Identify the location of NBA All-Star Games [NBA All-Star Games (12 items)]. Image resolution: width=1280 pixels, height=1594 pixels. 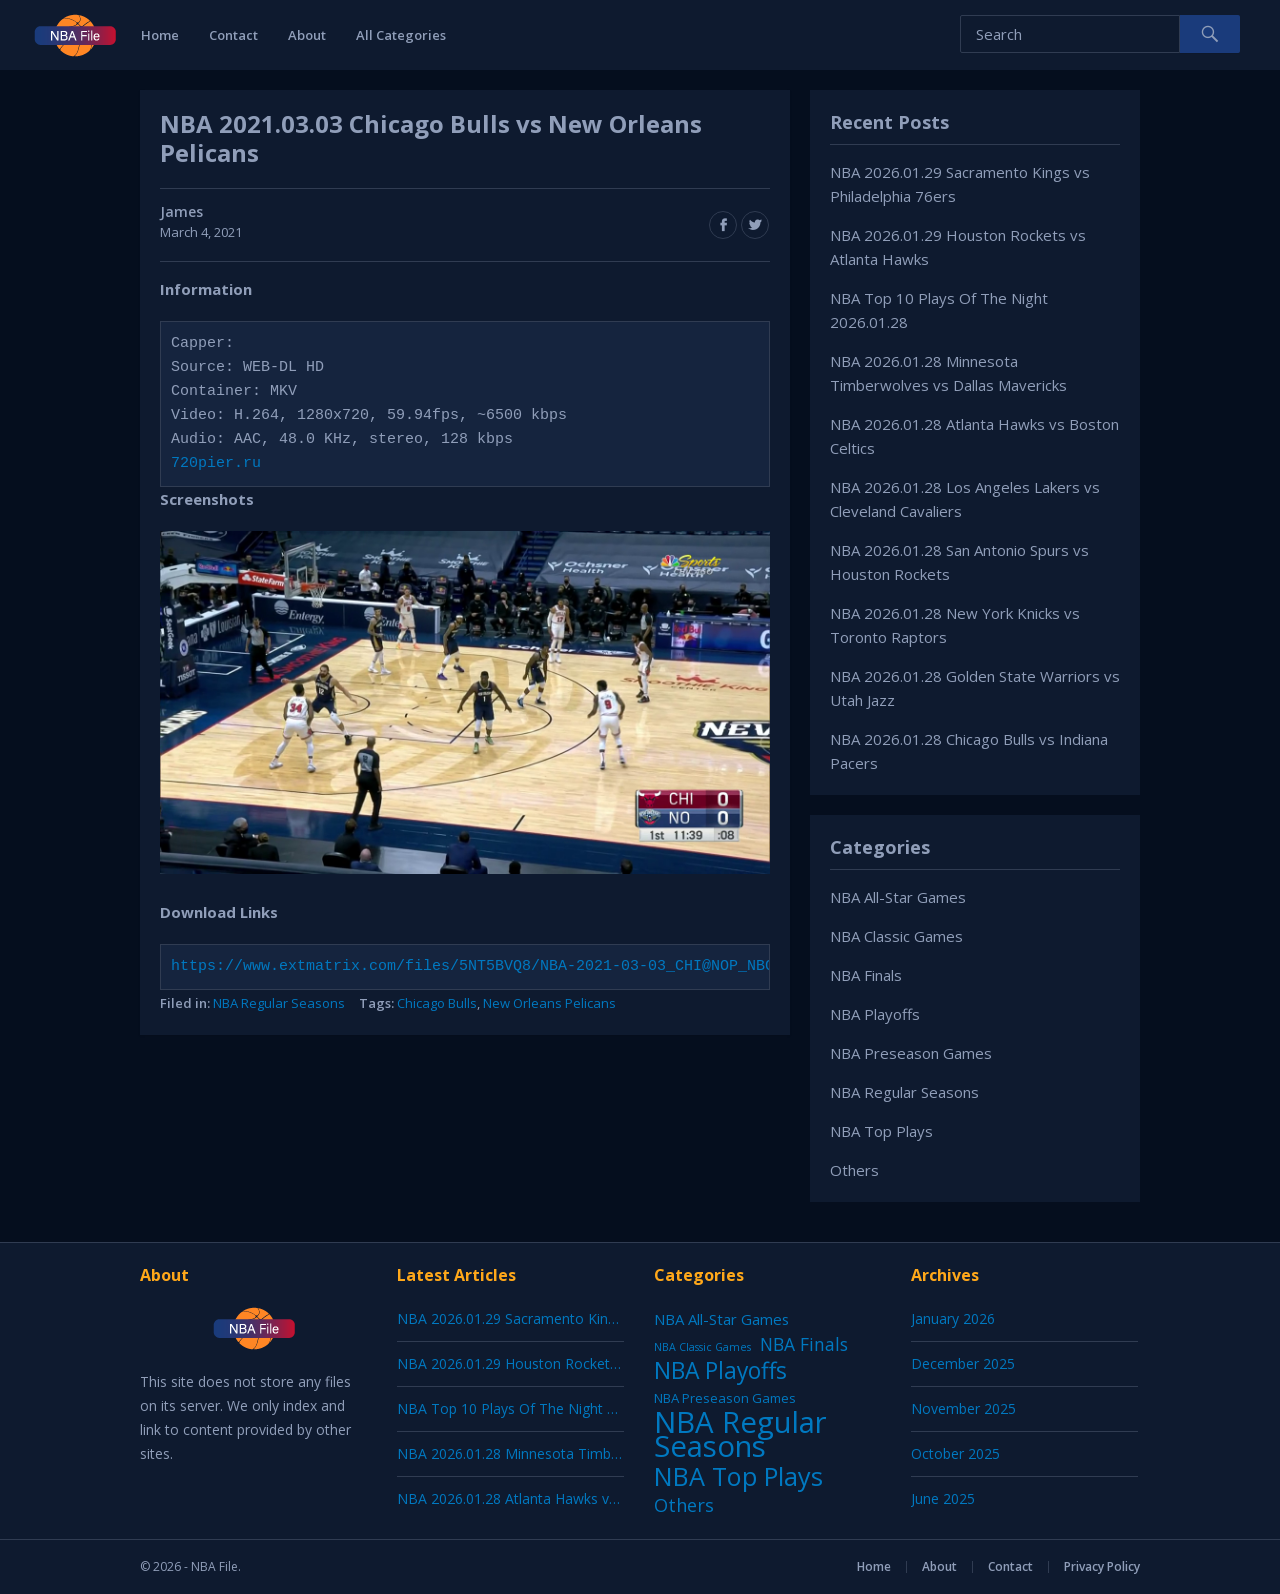
(721, 1319).